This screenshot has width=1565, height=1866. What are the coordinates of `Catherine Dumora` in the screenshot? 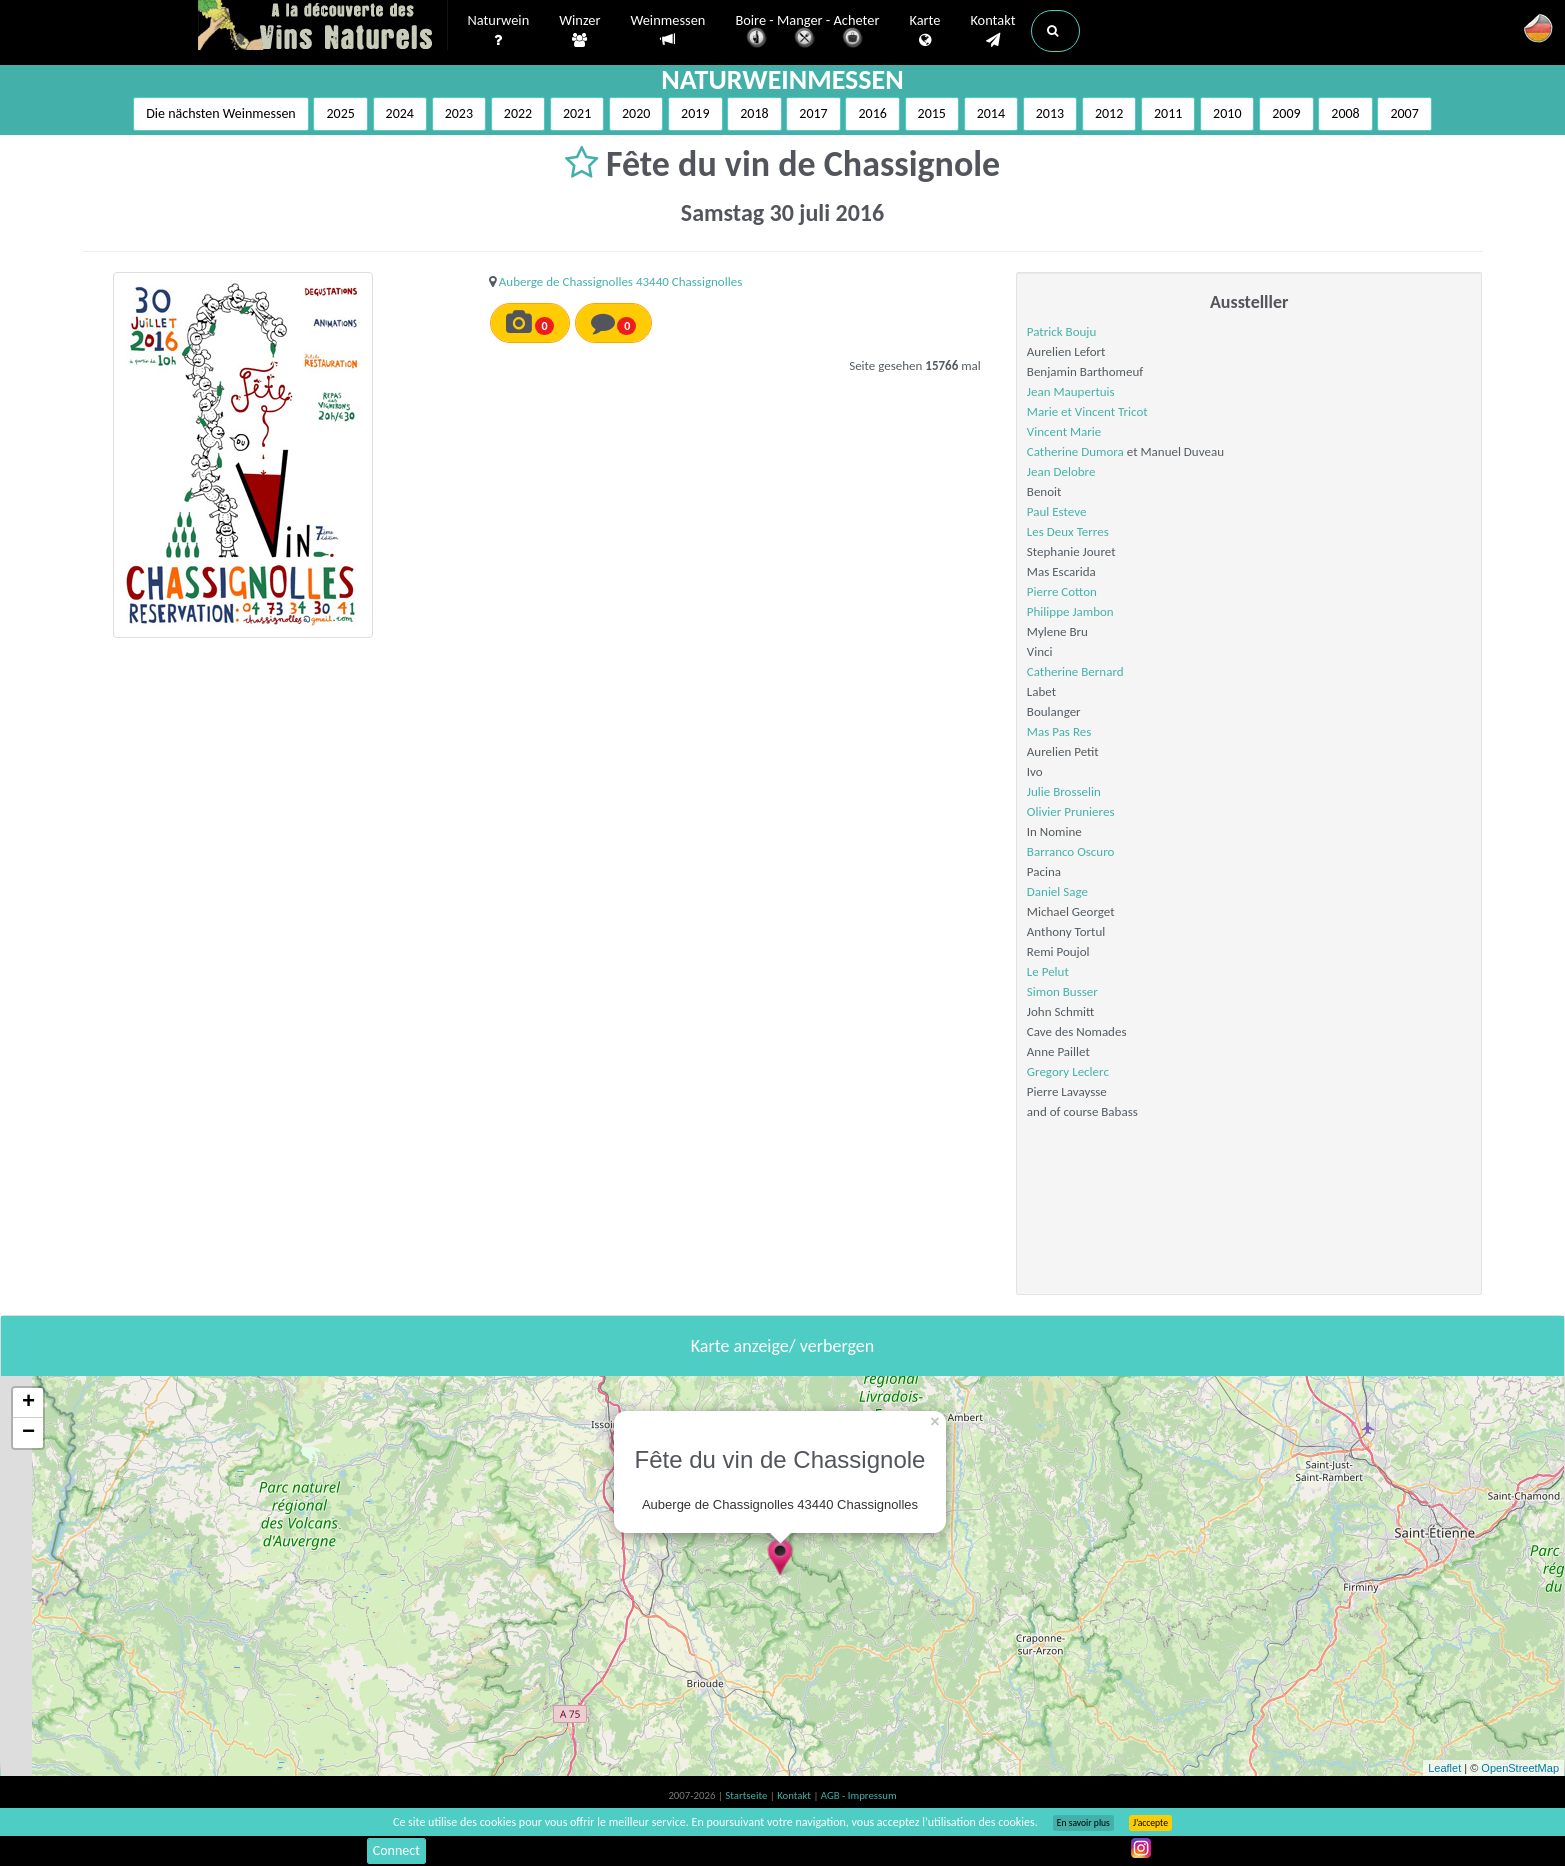 It's located at (1075, 451).